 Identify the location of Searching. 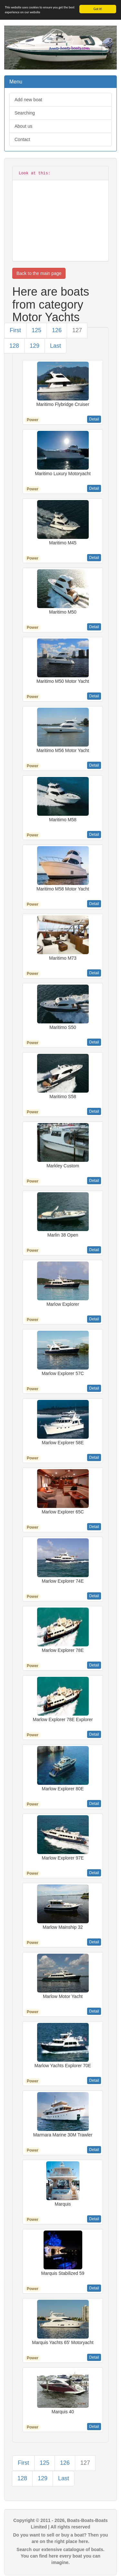
(25, 112).